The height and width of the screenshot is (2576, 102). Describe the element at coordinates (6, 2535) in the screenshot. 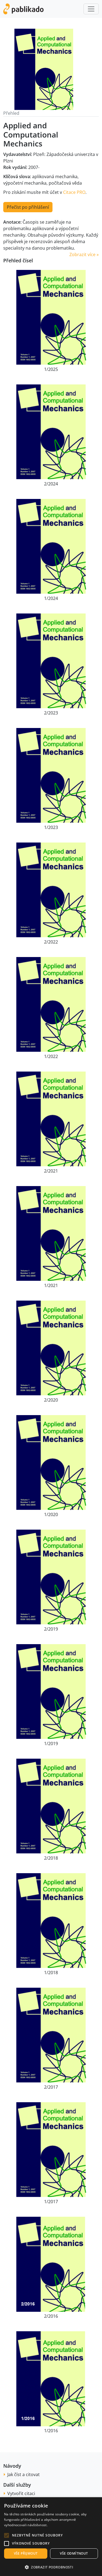

I see `[button]` at that location.